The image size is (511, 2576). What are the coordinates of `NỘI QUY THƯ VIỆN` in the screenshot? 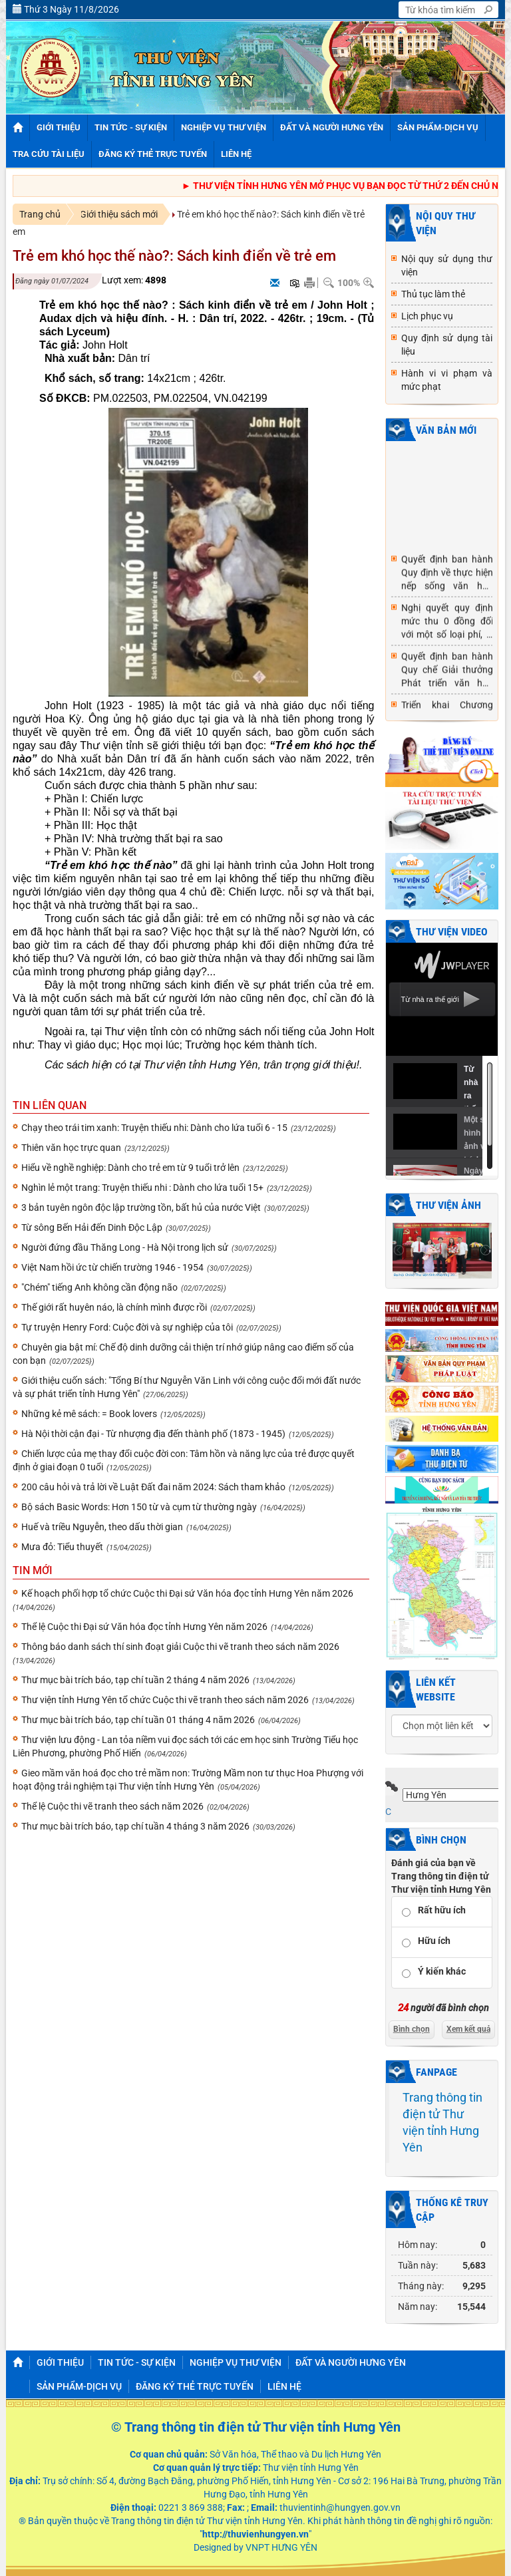 It's located at (445, 223).